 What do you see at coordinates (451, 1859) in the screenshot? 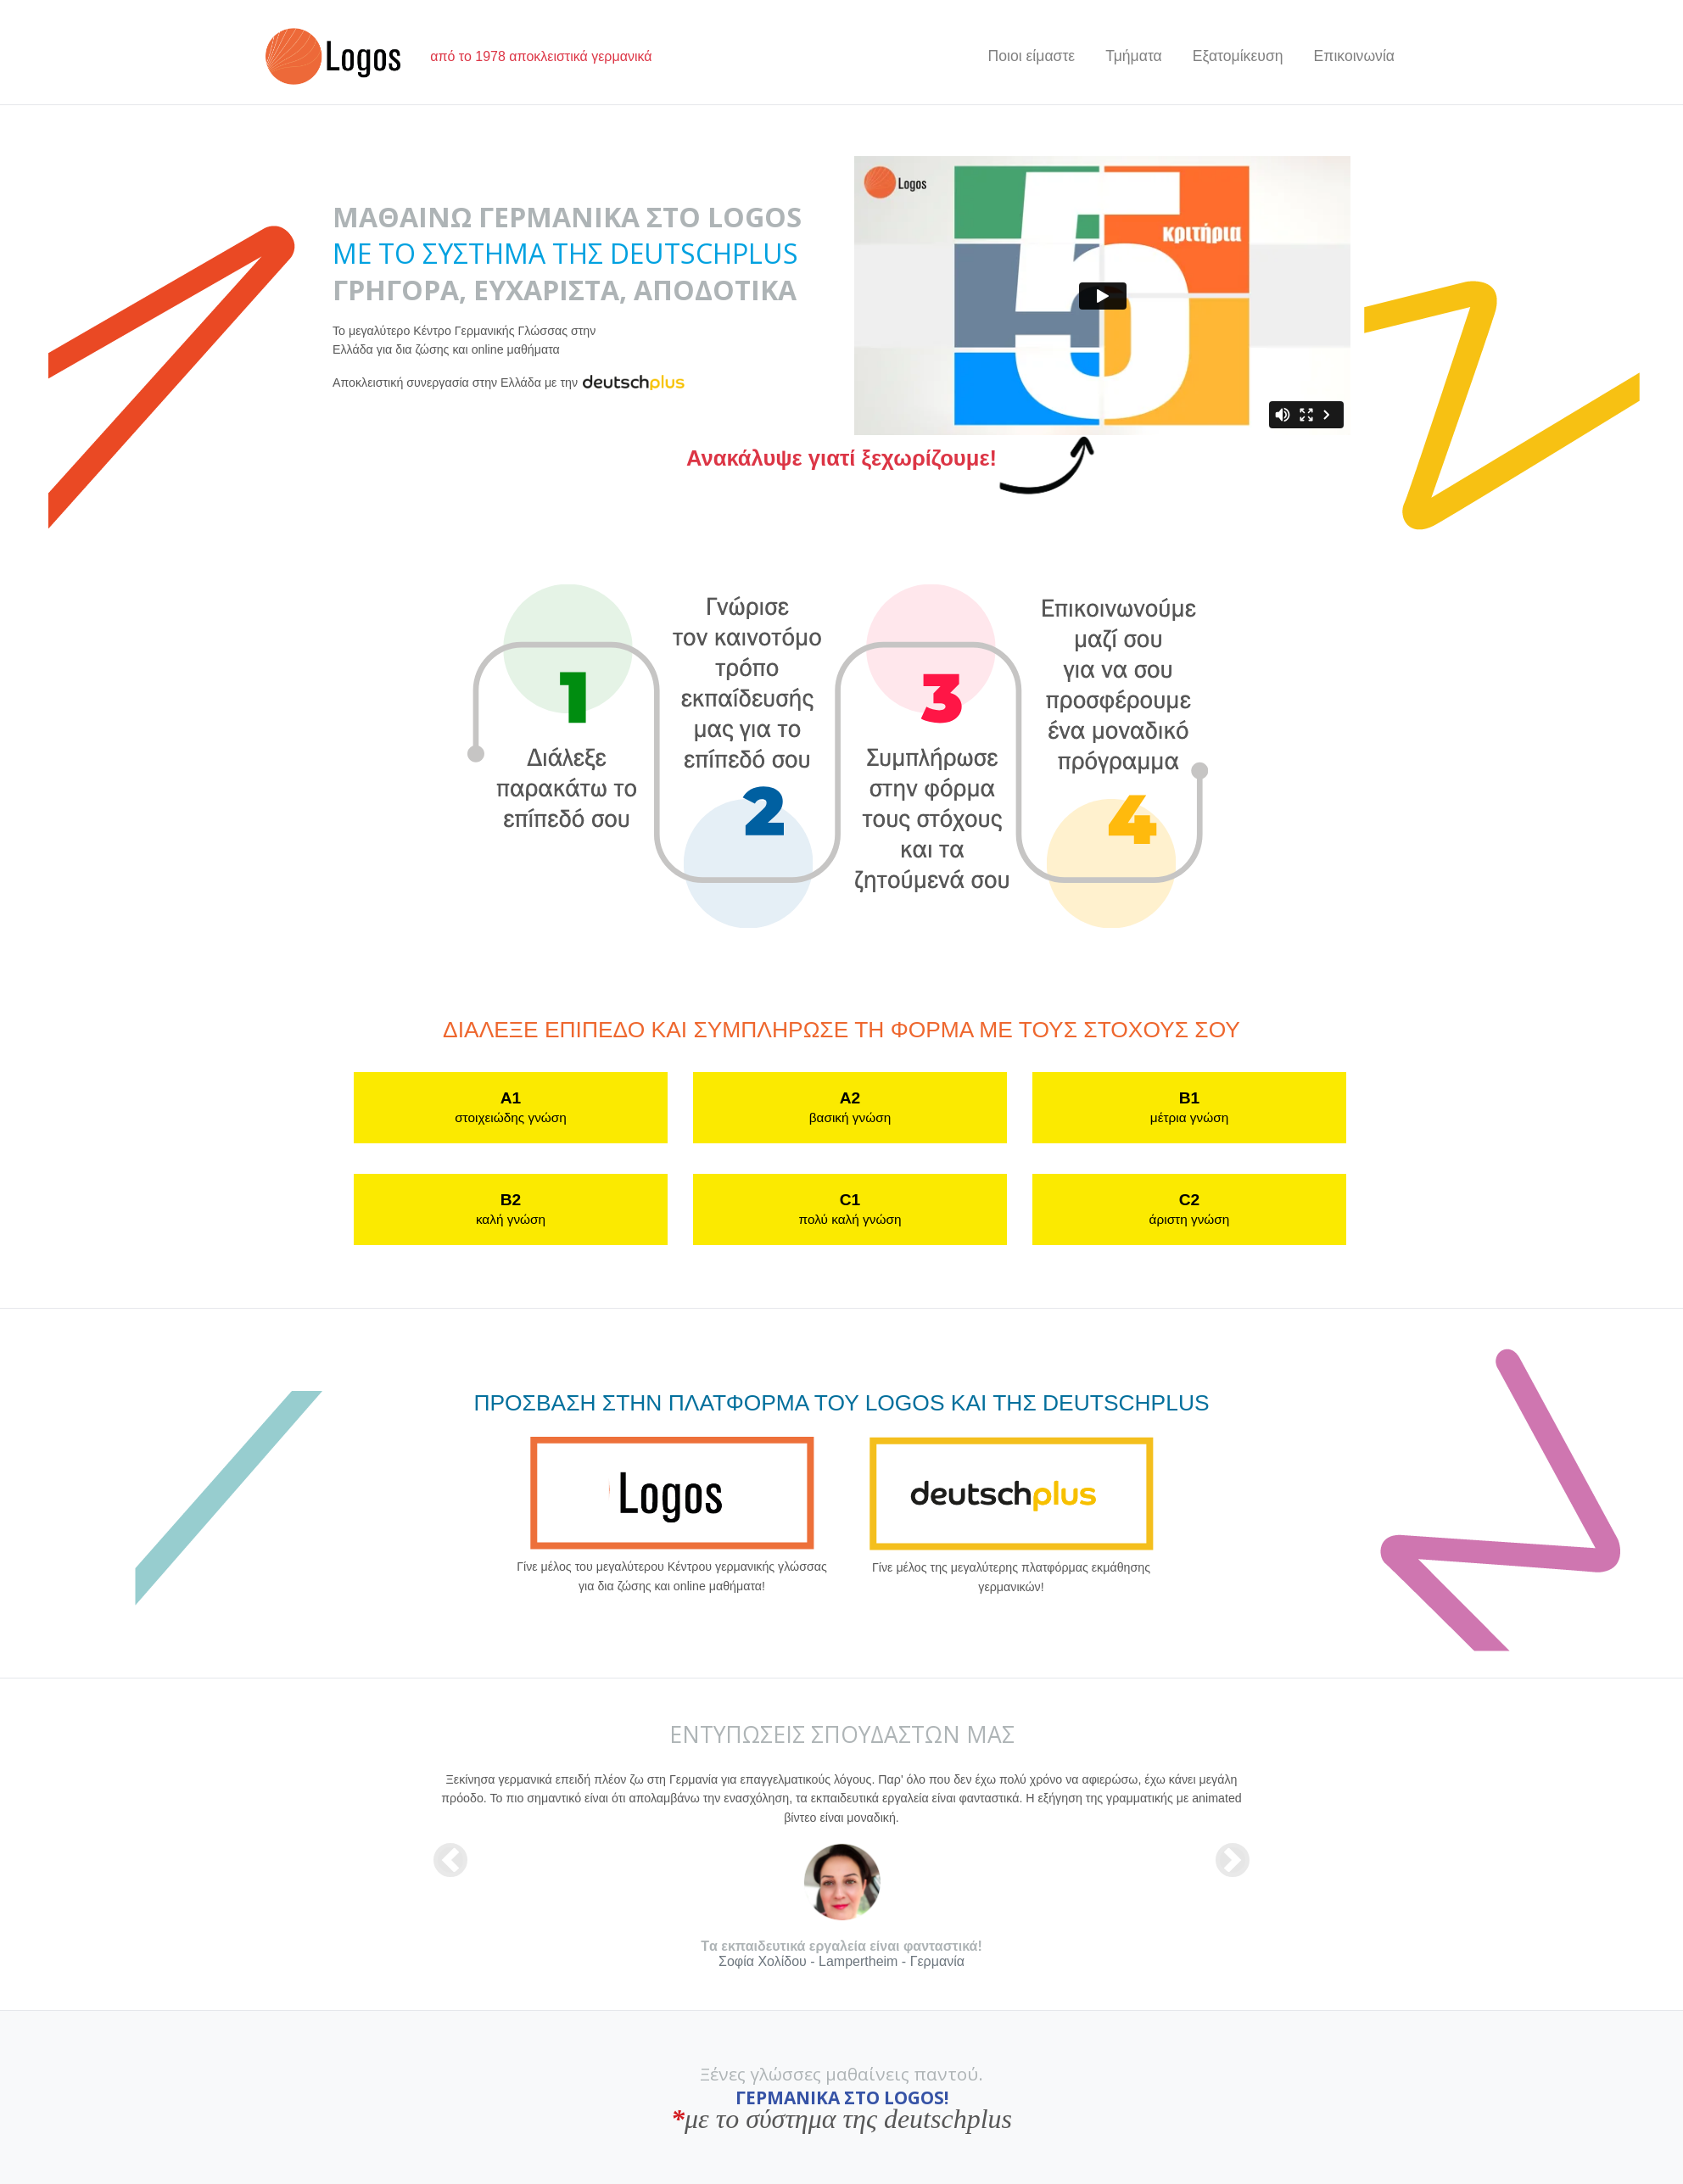
I see `[button]` at bounding box center [451, 1859].